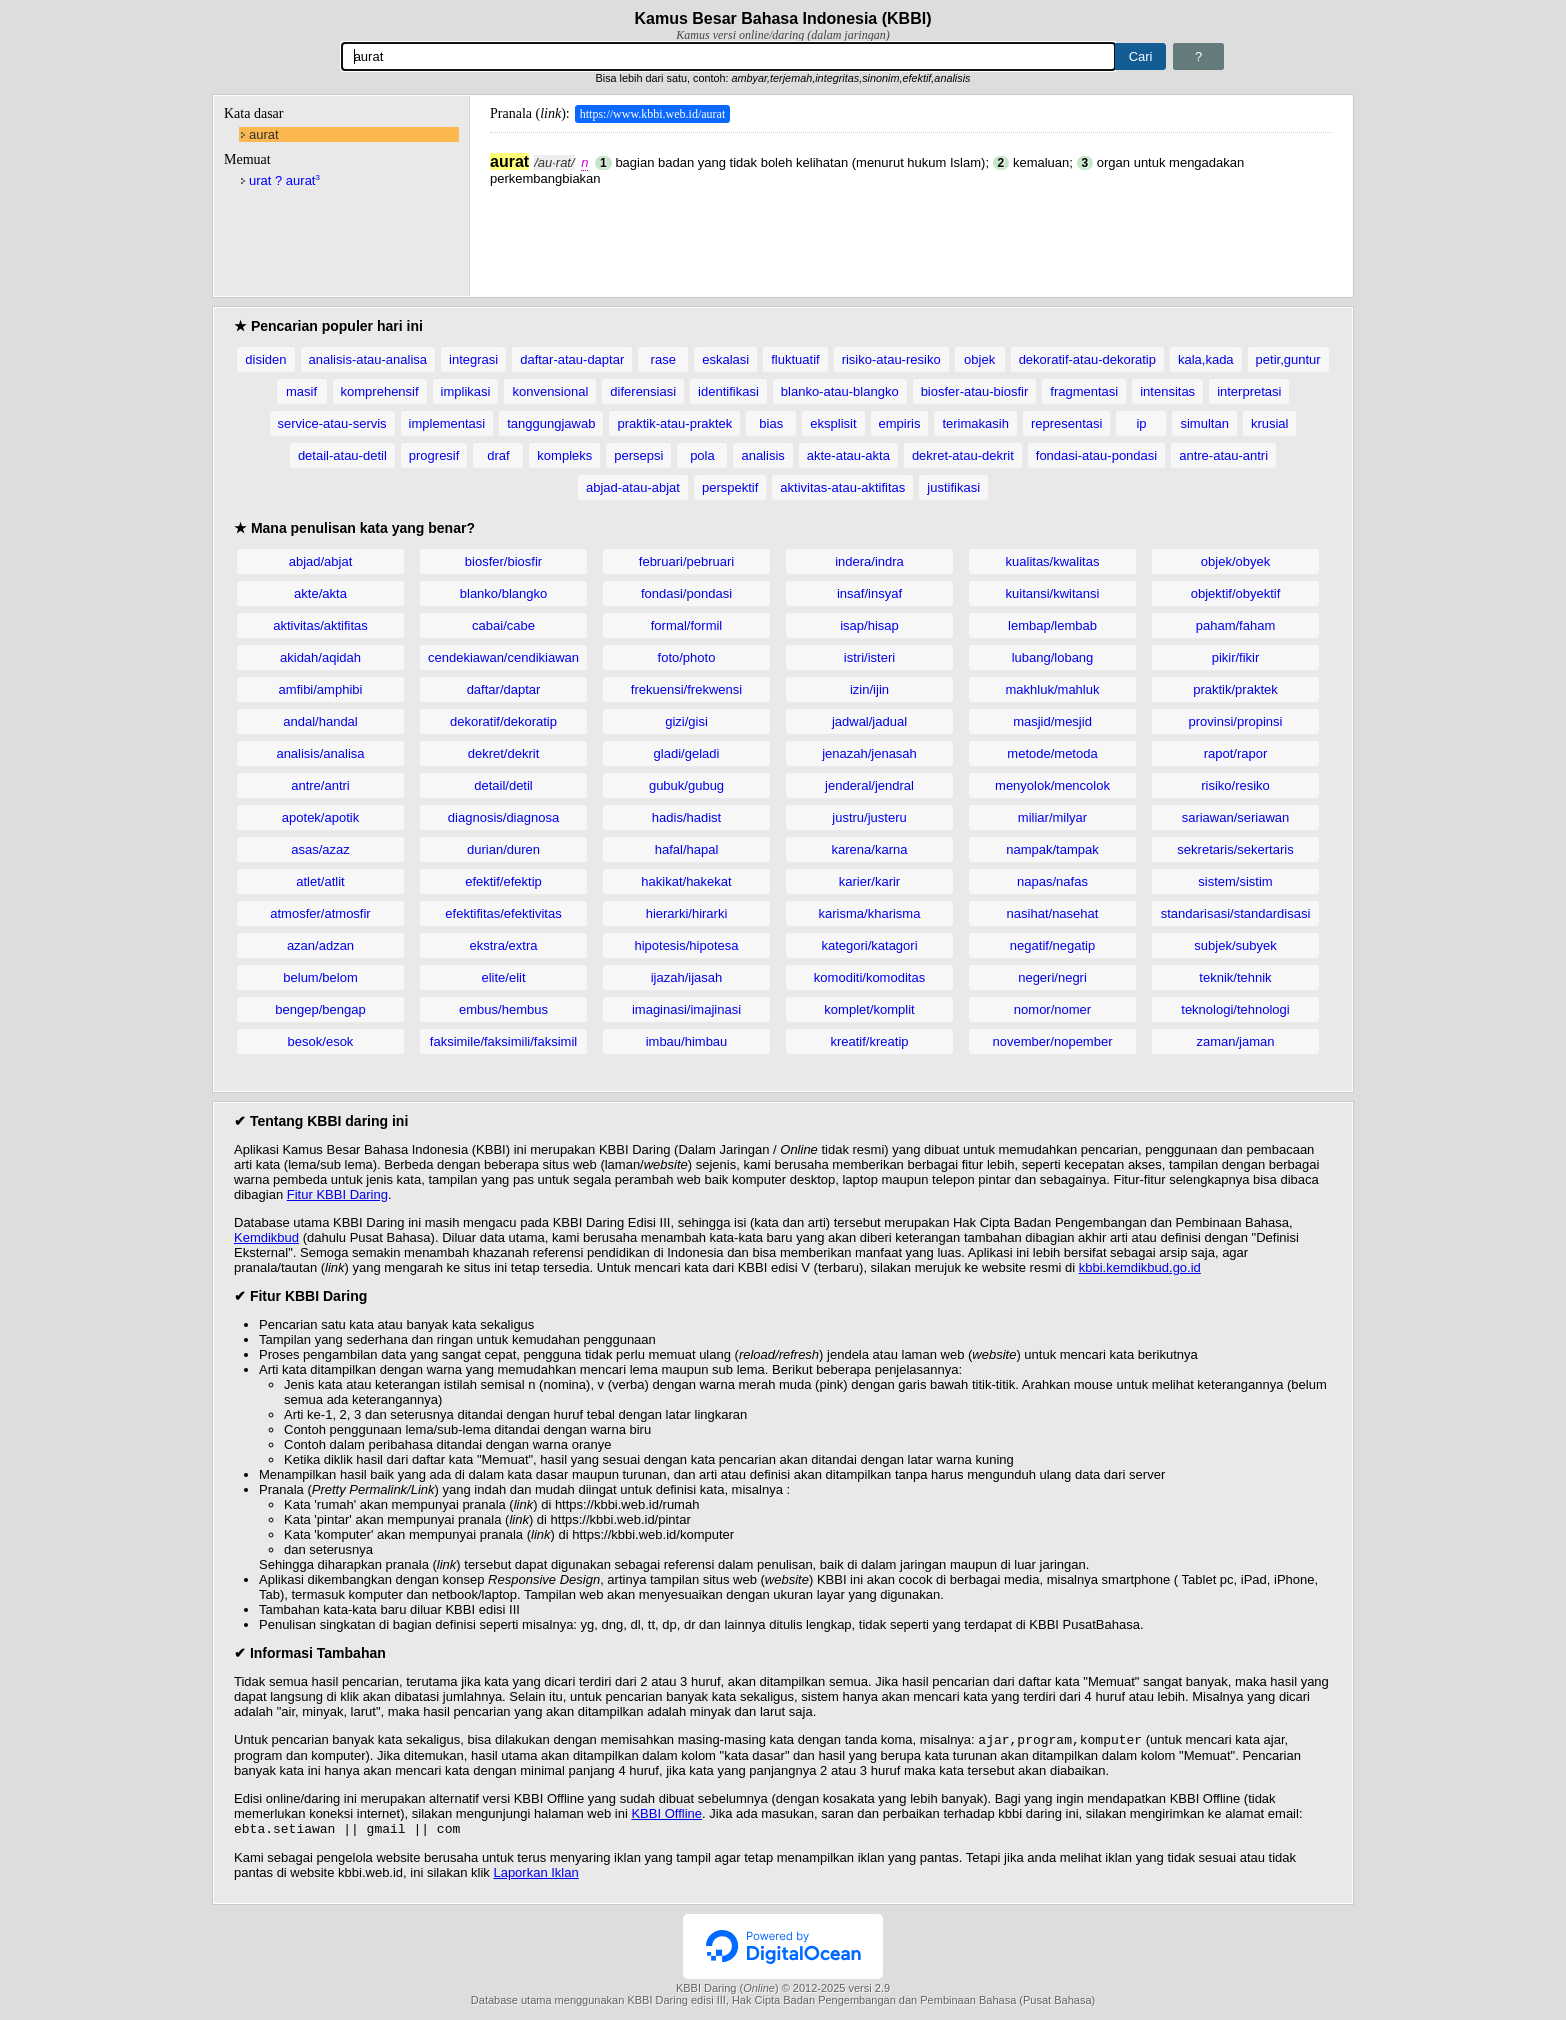  I want to click on konvensional, so click(550, 391).